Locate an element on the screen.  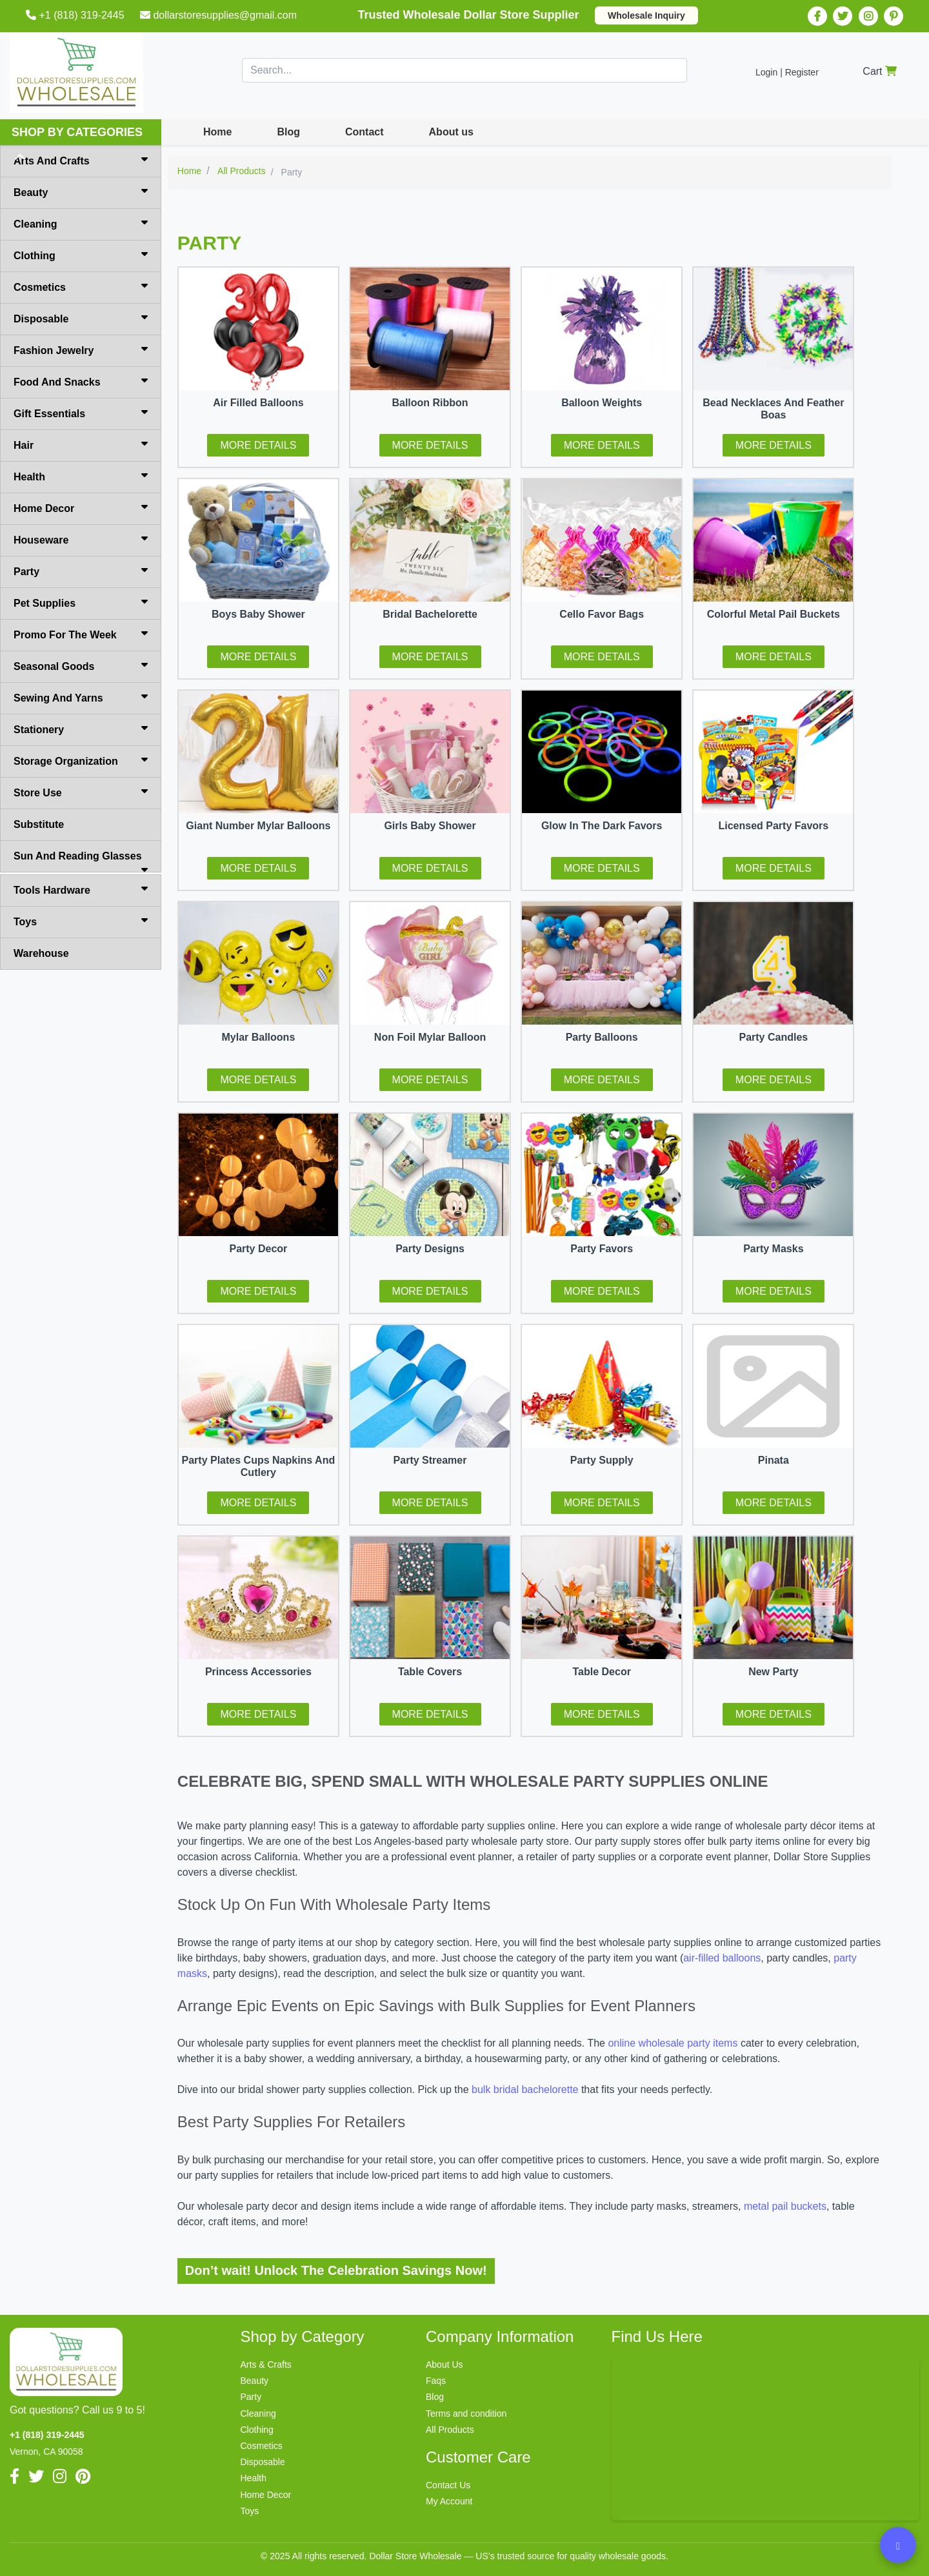
Party Masks is located at coordinates (773, 1248).